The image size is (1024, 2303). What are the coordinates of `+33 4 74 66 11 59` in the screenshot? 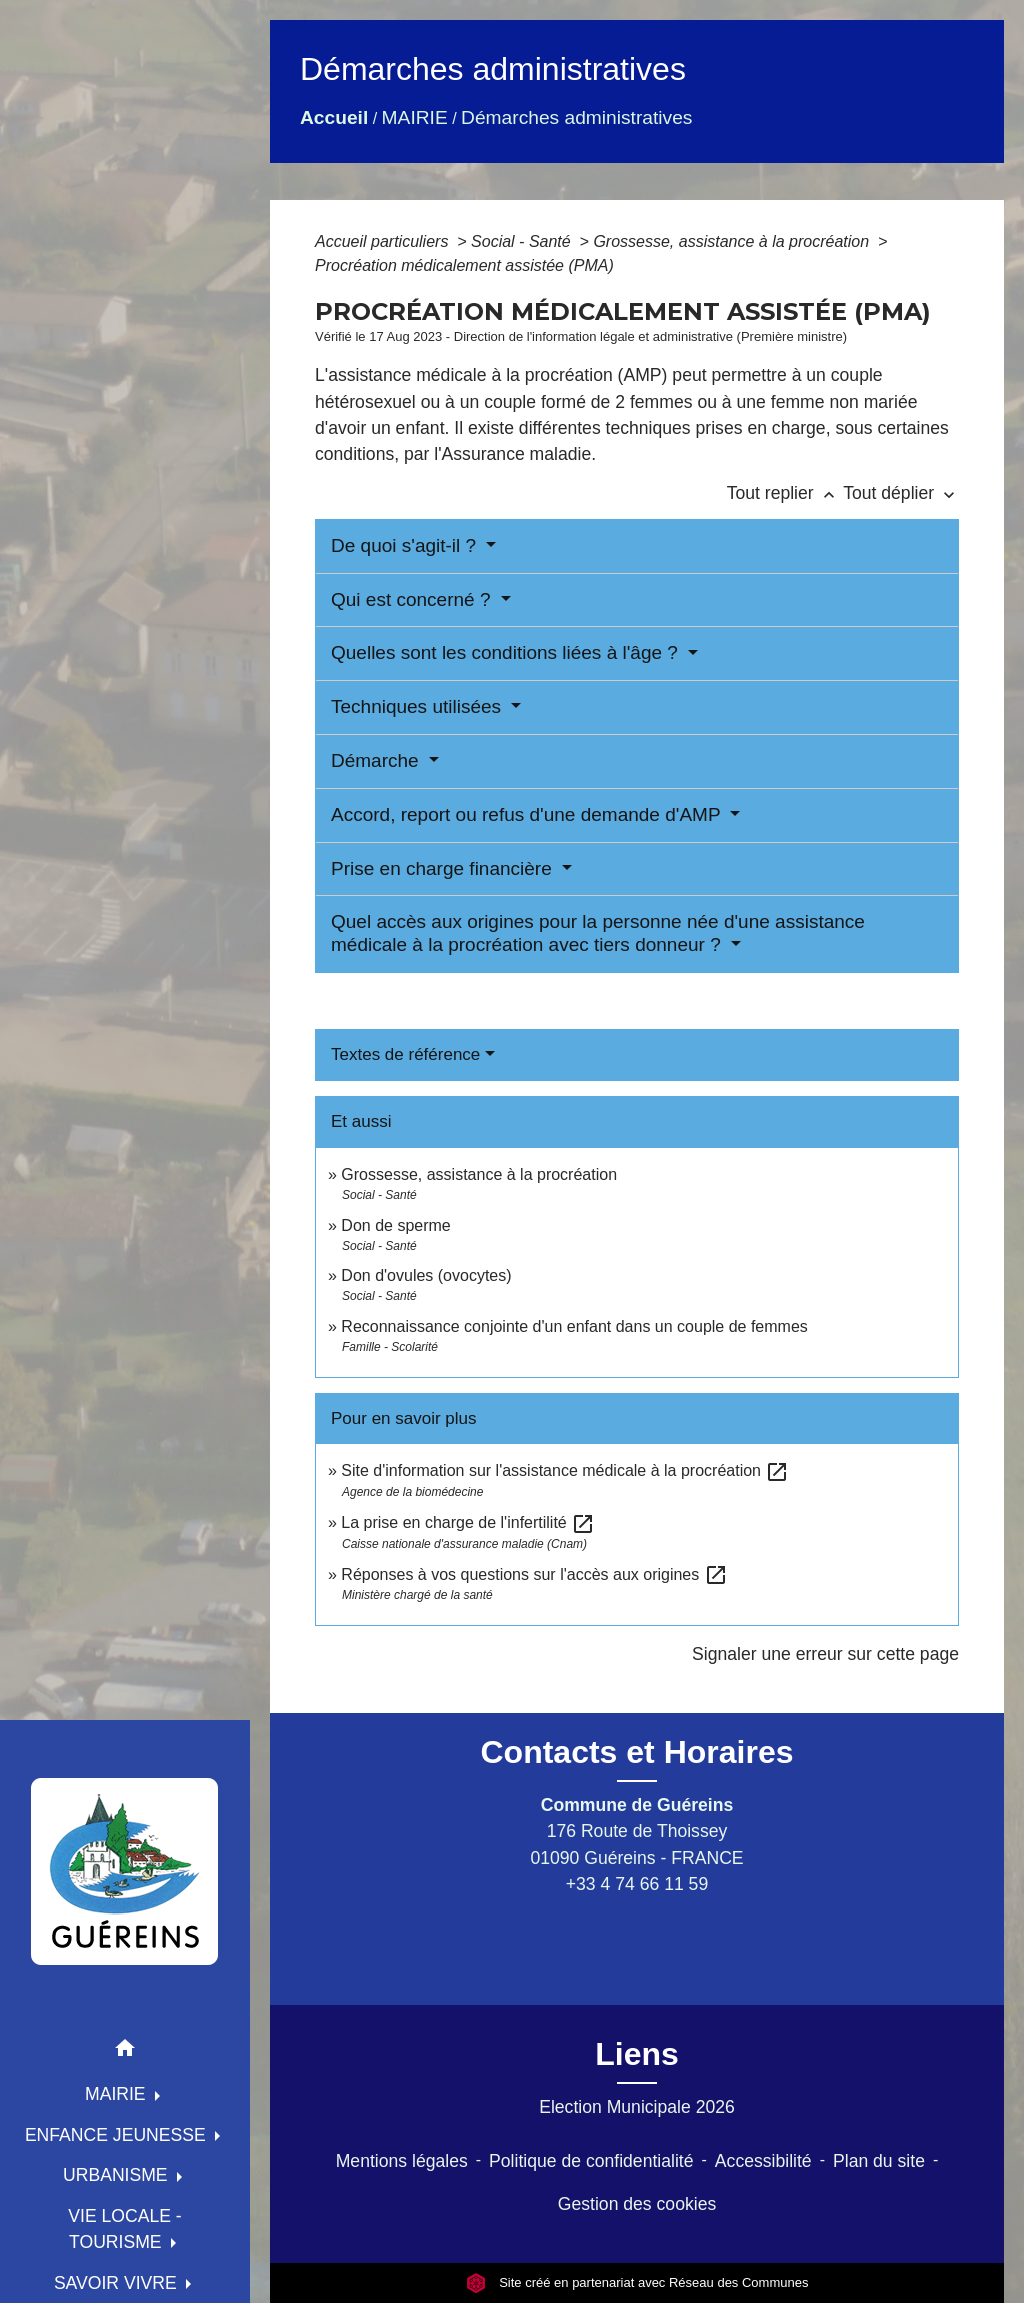 It's located at (637, 1884).